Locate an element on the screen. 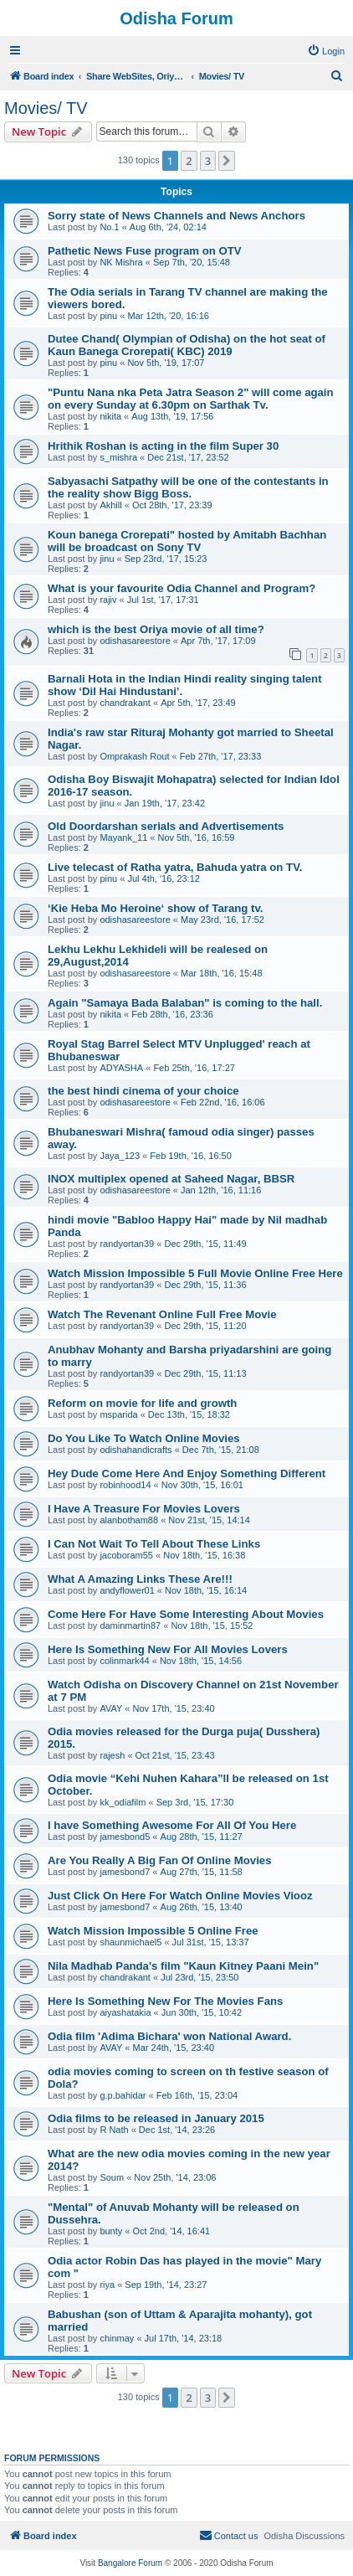 This screenshot has height=2576, width=353. randyortan39 is located at coordinates (127, 1244).